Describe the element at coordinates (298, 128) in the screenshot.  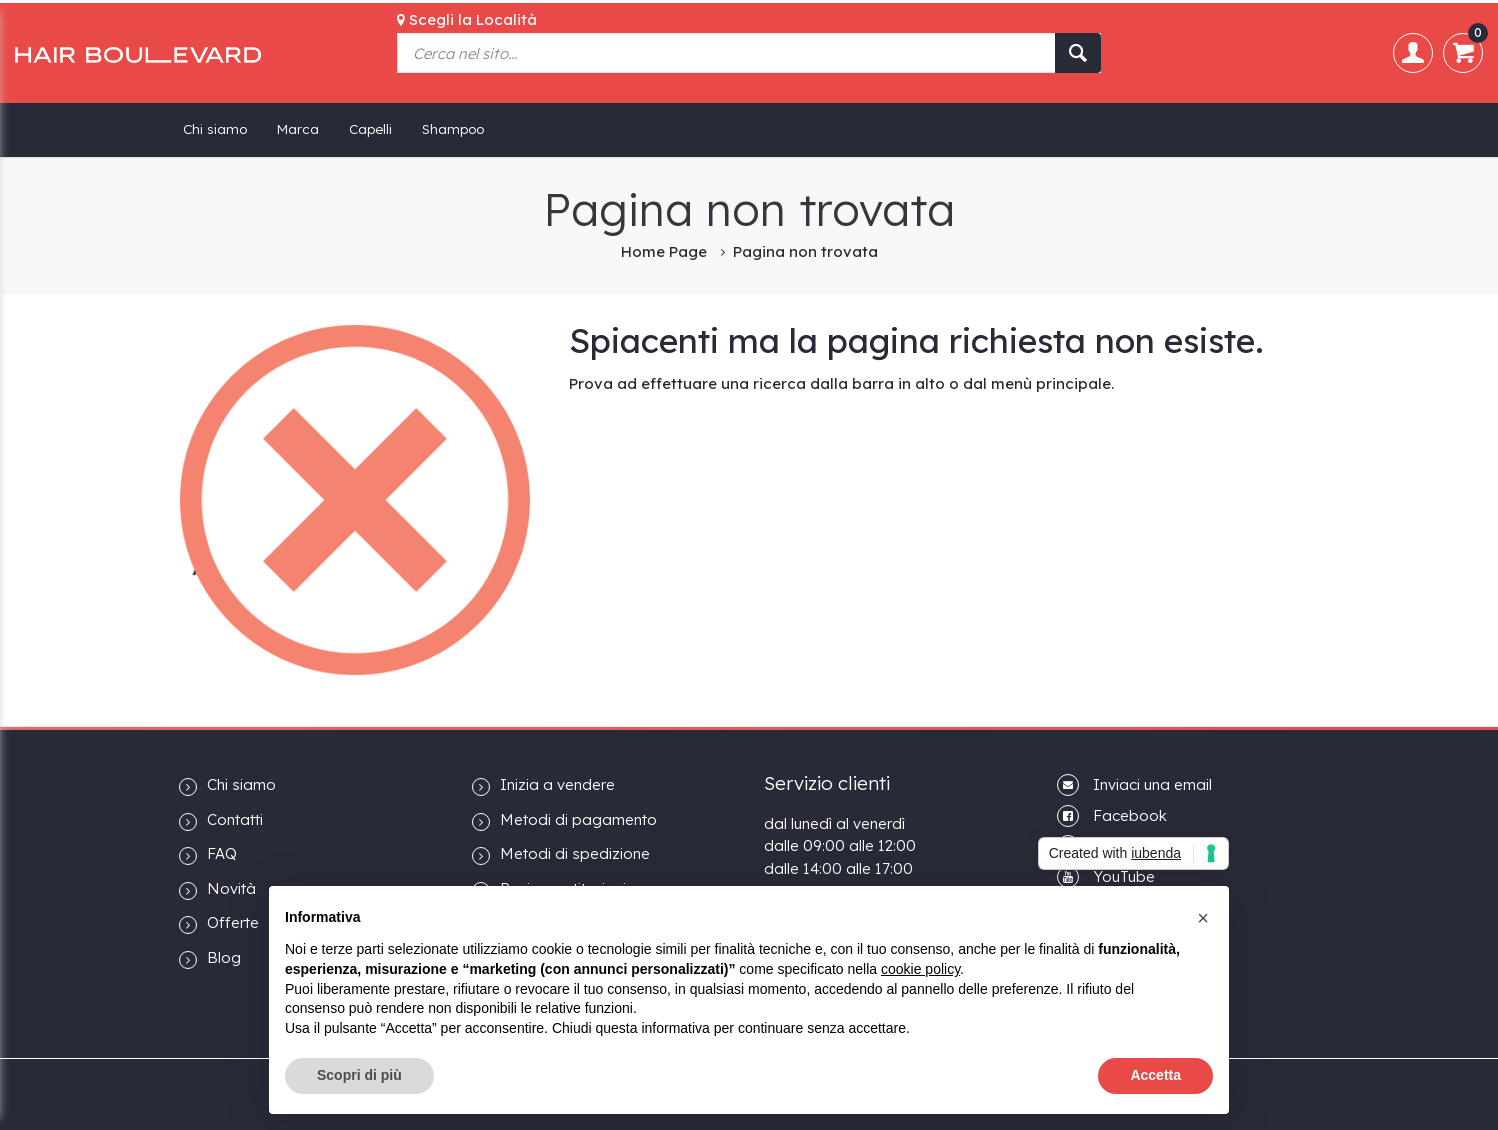
I see `Marca` at that location.